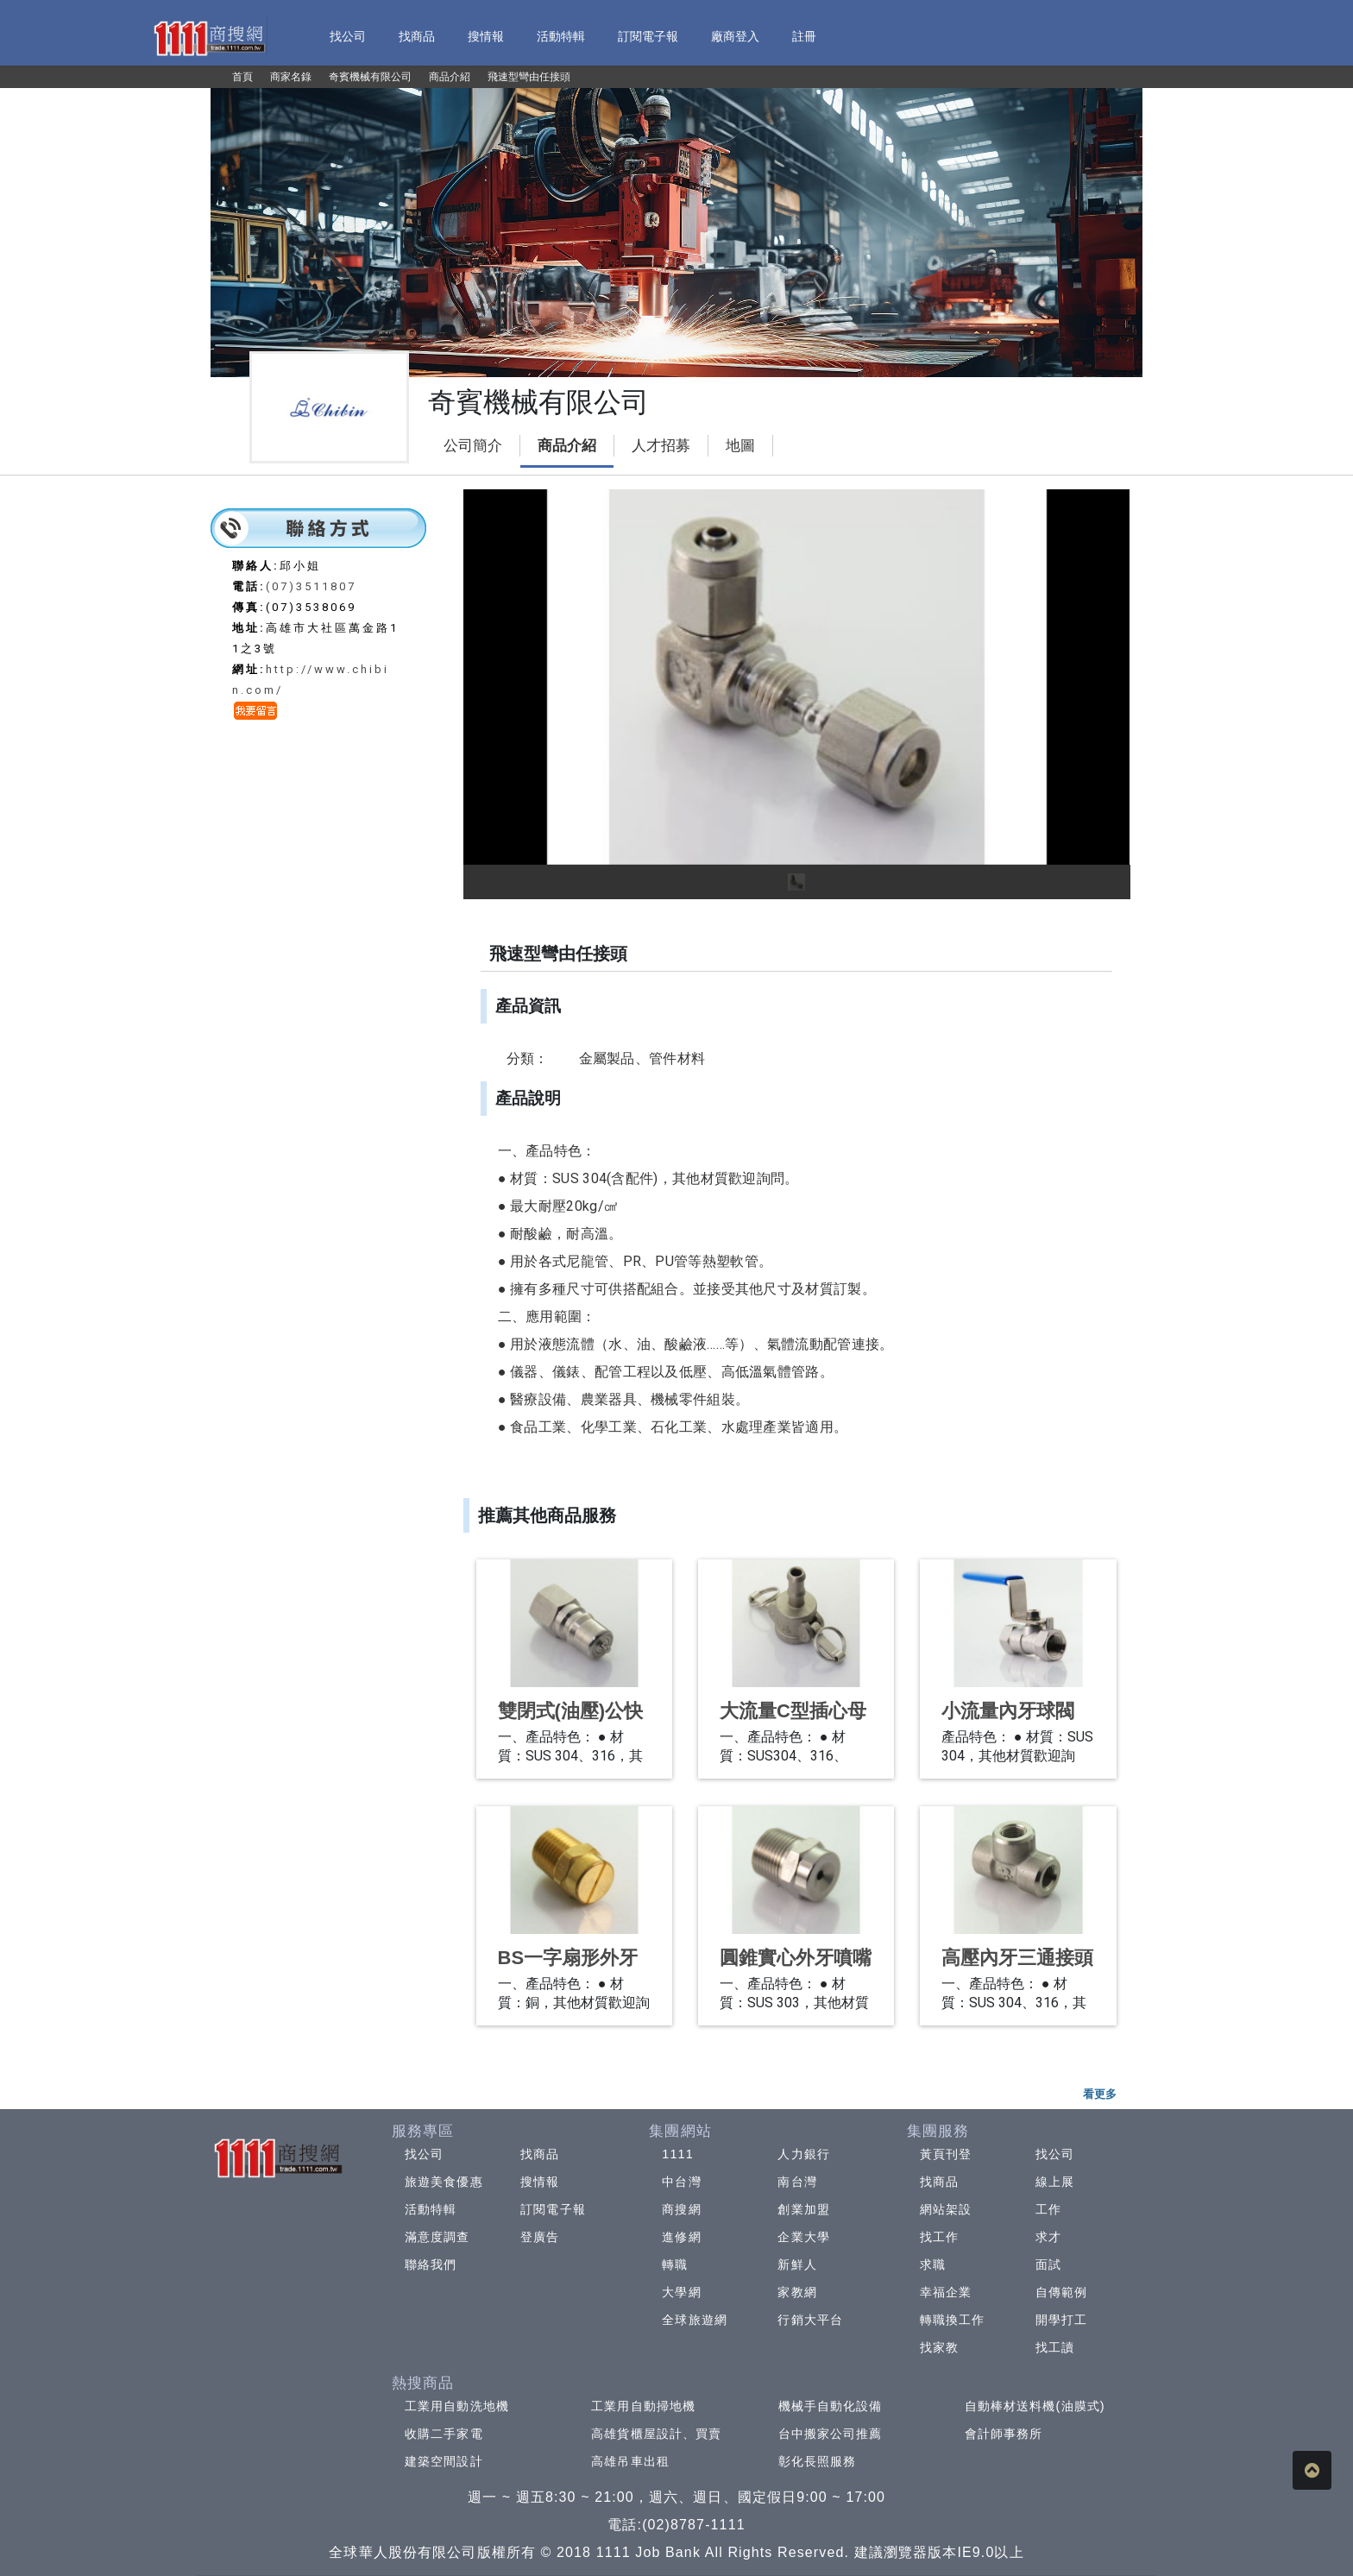 The height and width of the screenshot is (2576, 1353). Describe the element at coordinates (553, 2209) in the screenshot. I see `訂閱電子報` at that location.